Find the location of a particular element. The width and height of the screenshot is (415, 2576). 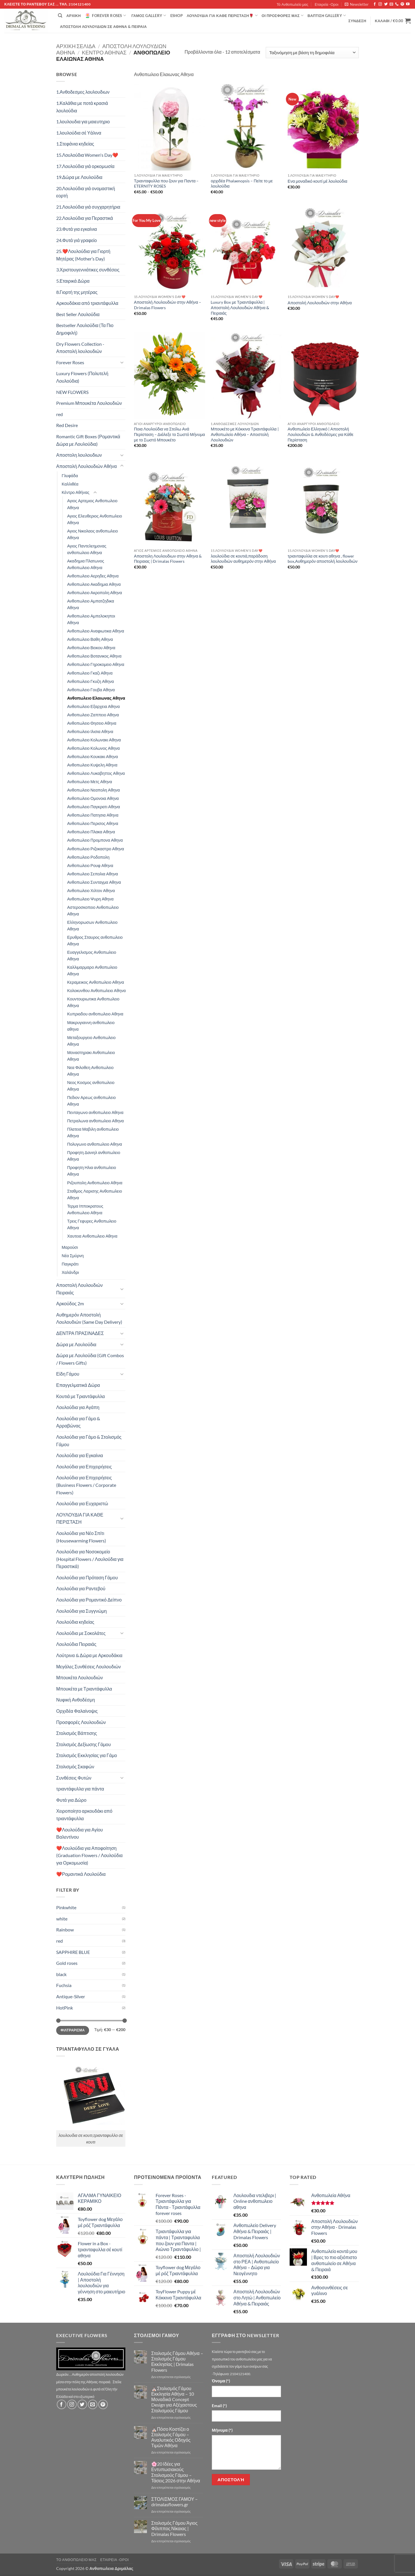

Ανθοπωλειο Βεικου Αθηνα is located at coordinates (91, 647).